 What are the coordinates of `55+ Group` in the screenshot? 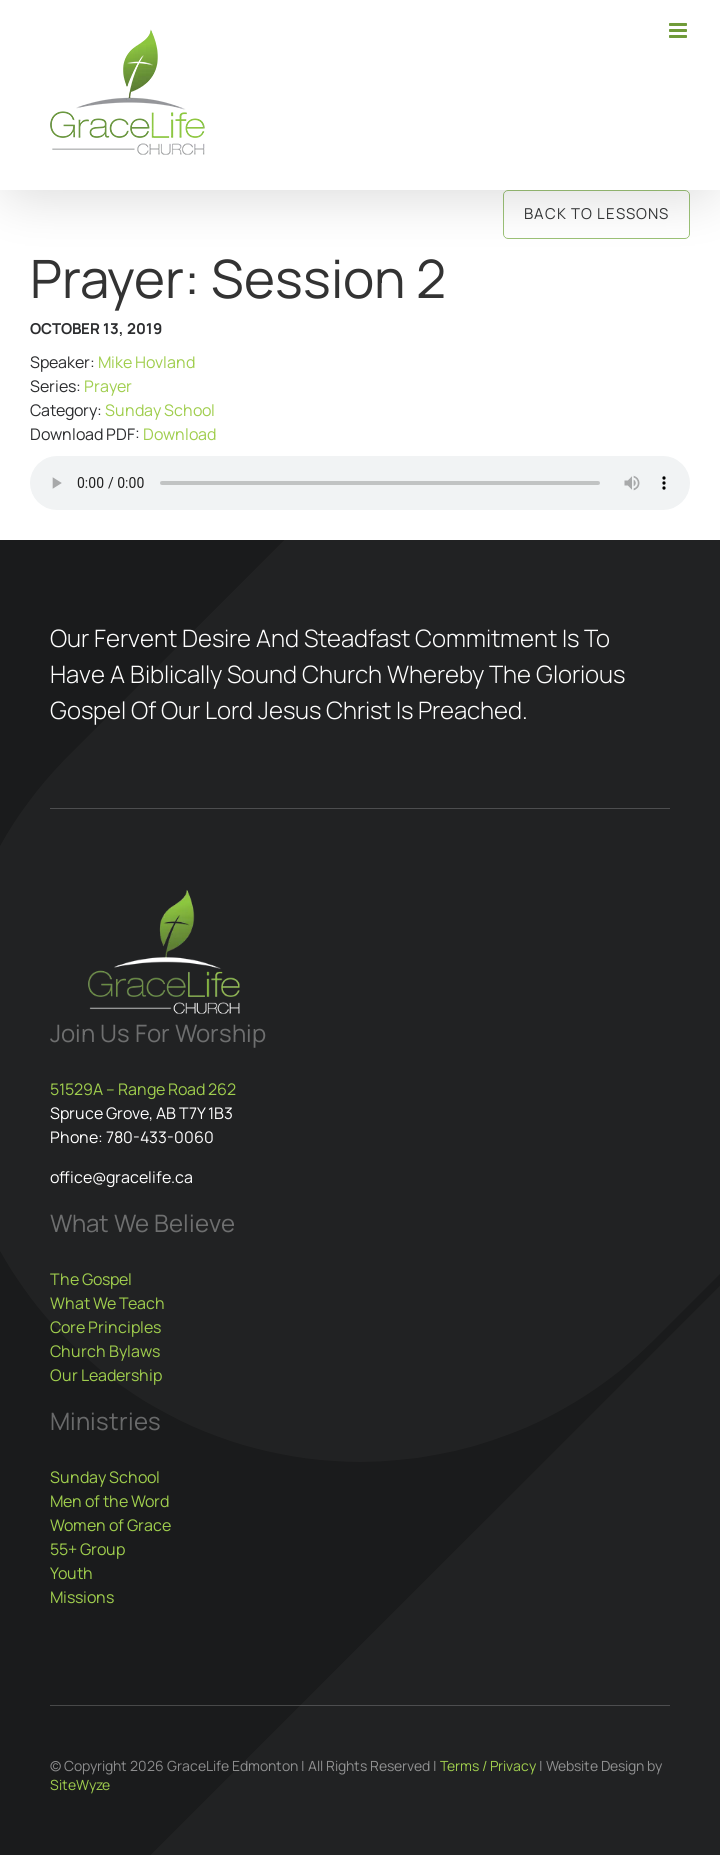 It's located at (87, 1549).